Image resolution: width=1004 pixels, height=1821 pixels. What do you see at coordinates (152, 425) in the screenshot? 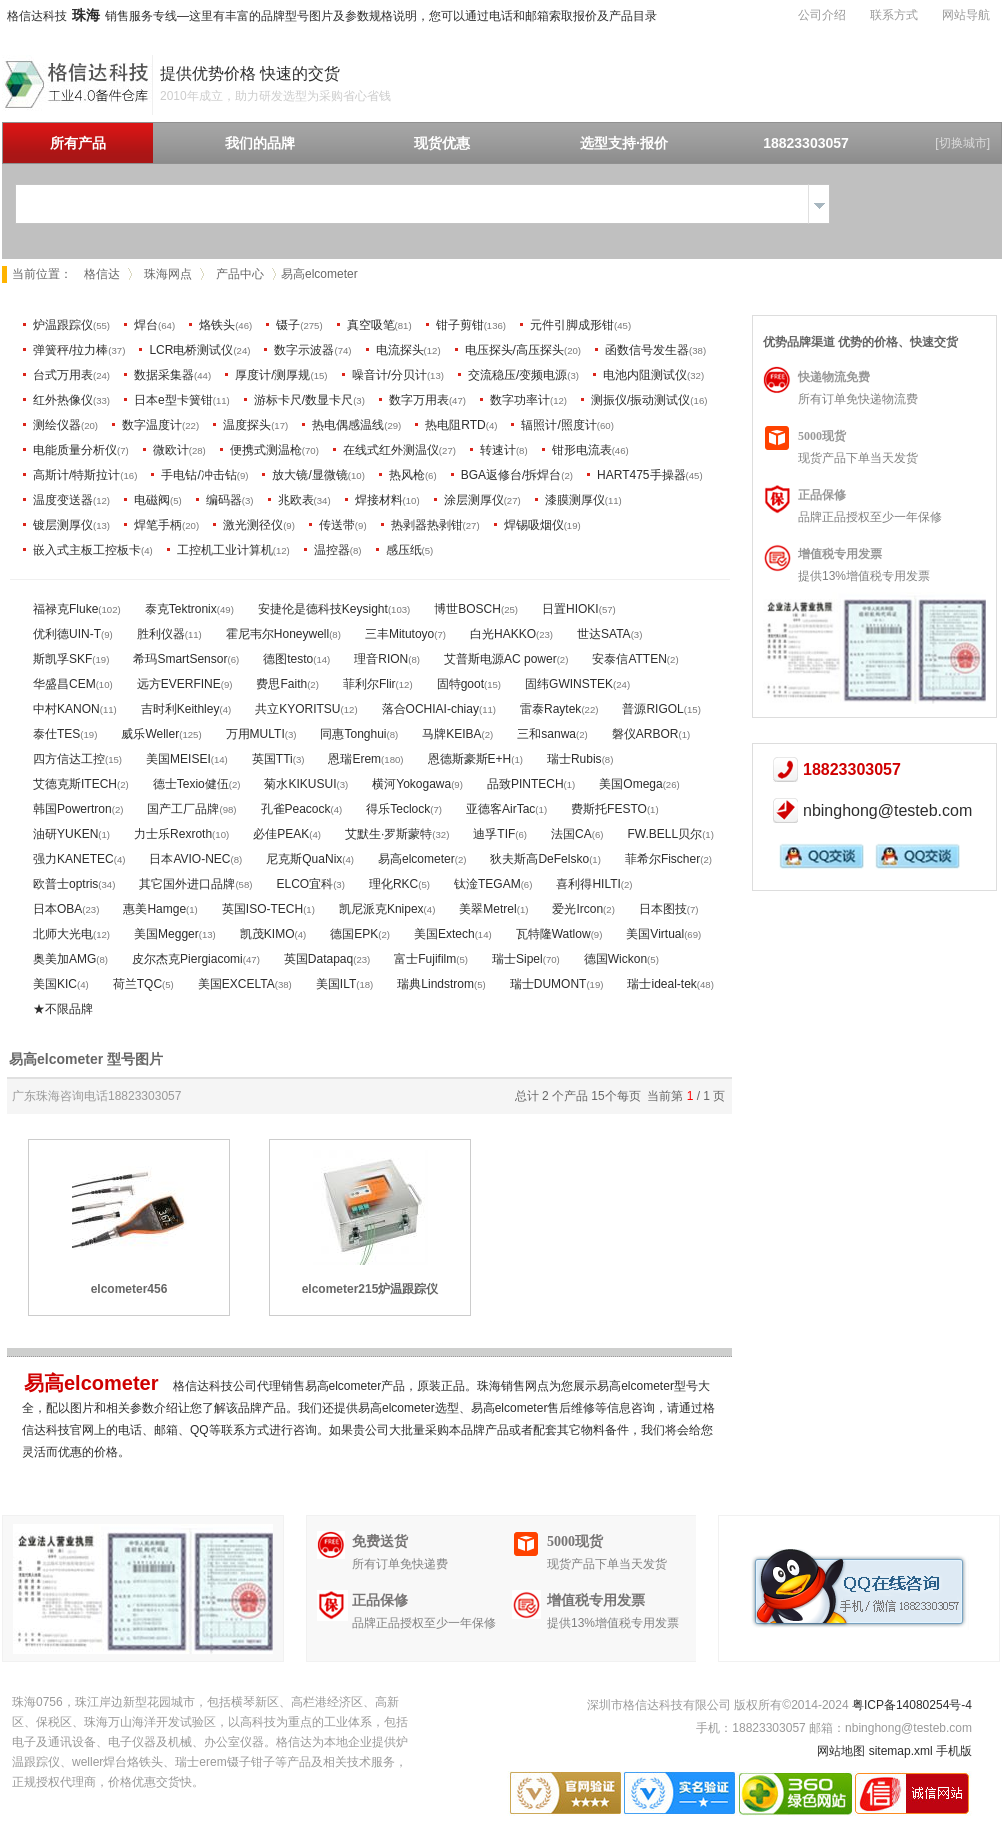
I see `数字温度计` at bounding box center [152, 425].